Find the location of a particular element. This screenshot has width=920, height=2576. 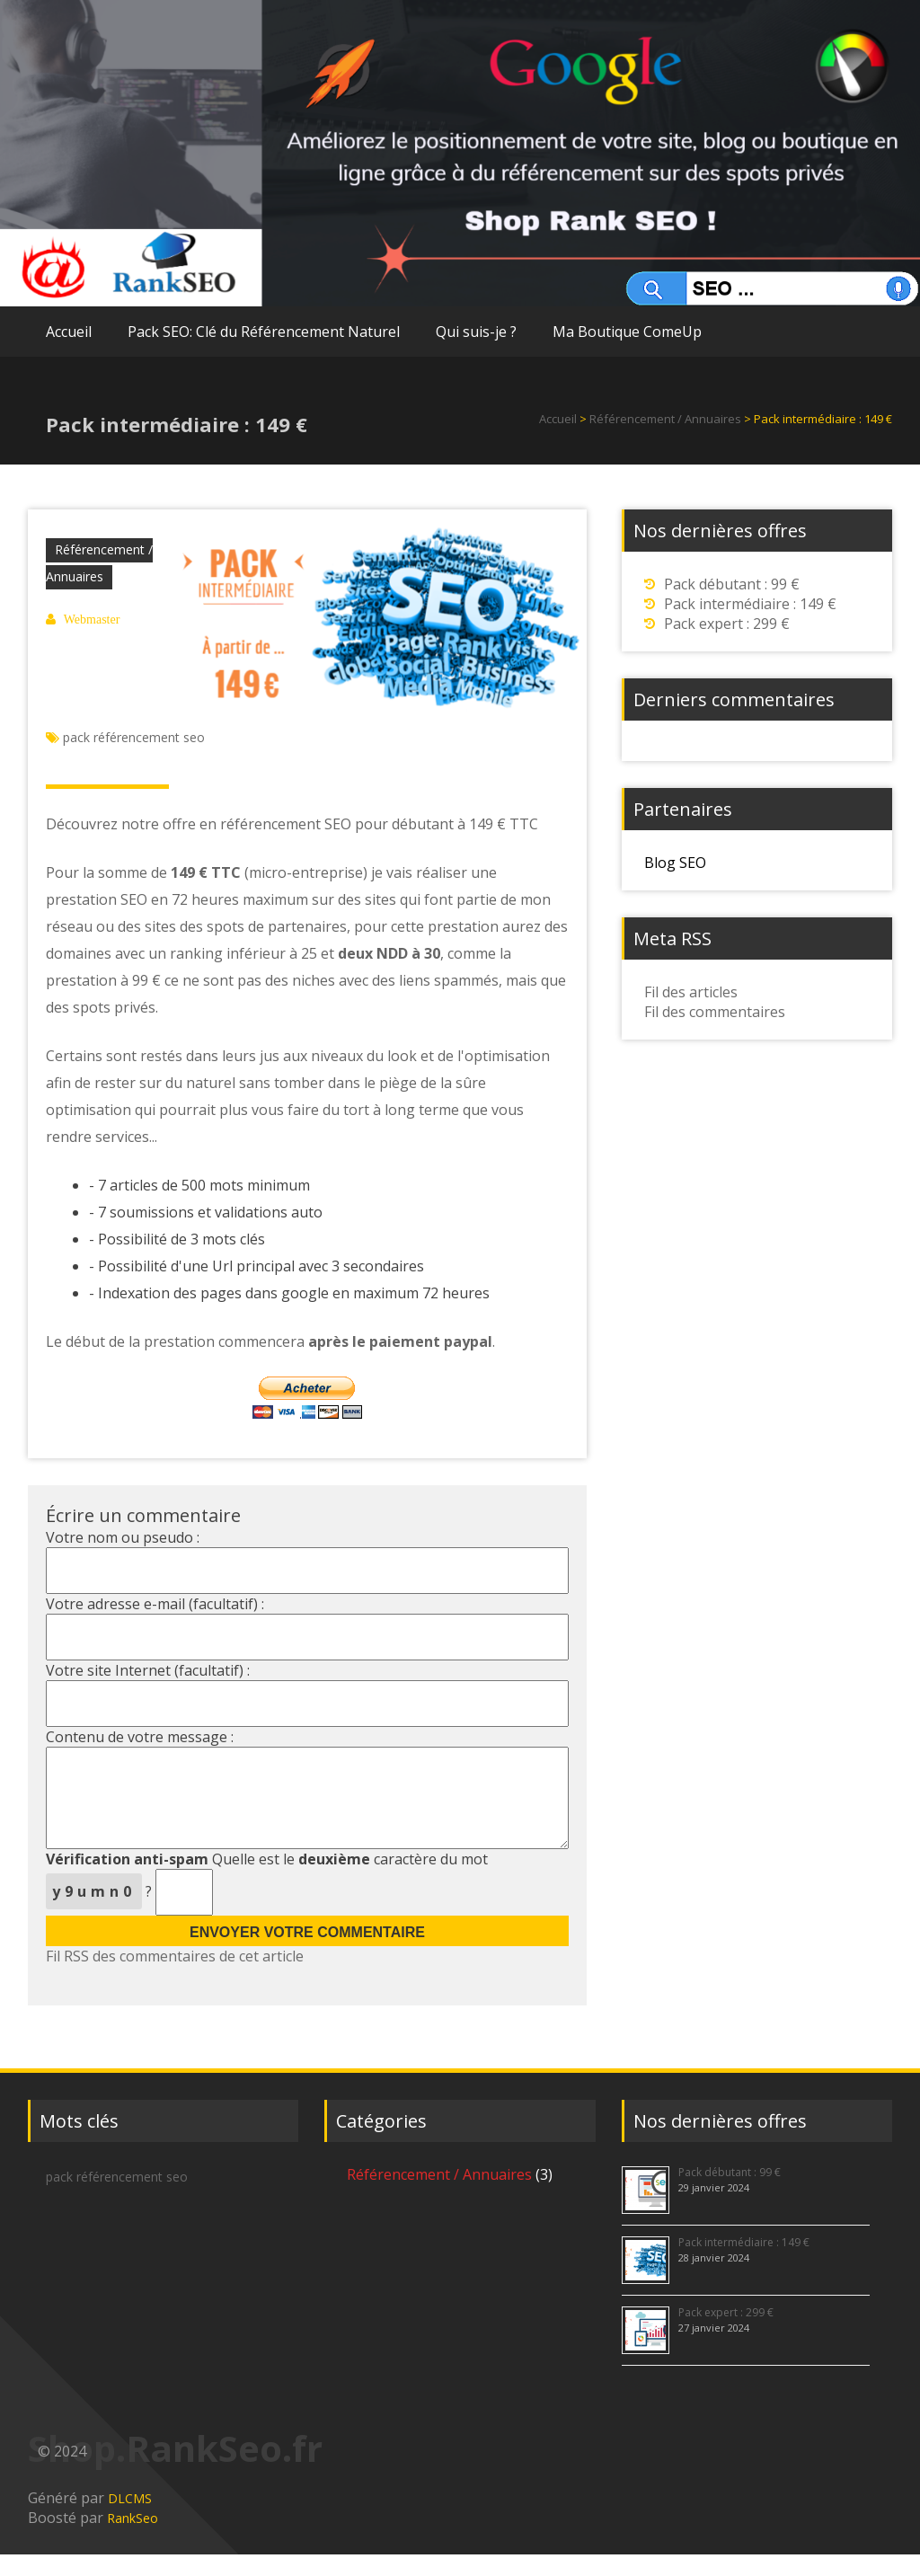

Ma Boutique ComeUp is located at coordinates (627, 331).